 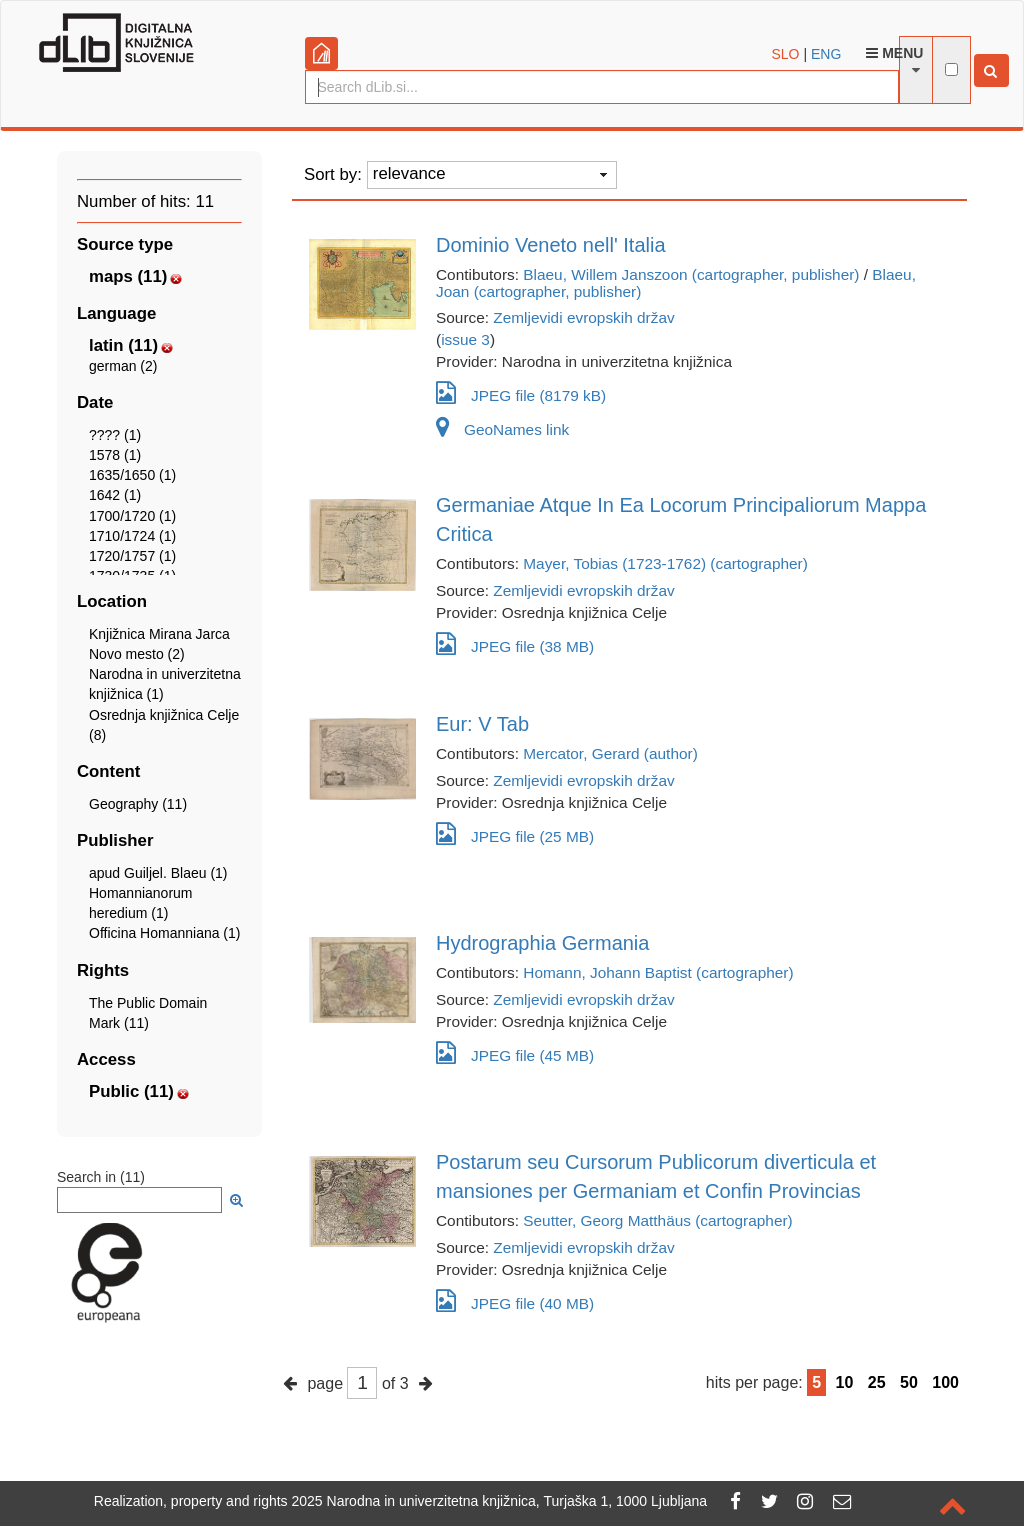 What do you see at coordinates (115, 455) in the screenshot?
I see `1578 (1)` at bounding box center [115, 455].